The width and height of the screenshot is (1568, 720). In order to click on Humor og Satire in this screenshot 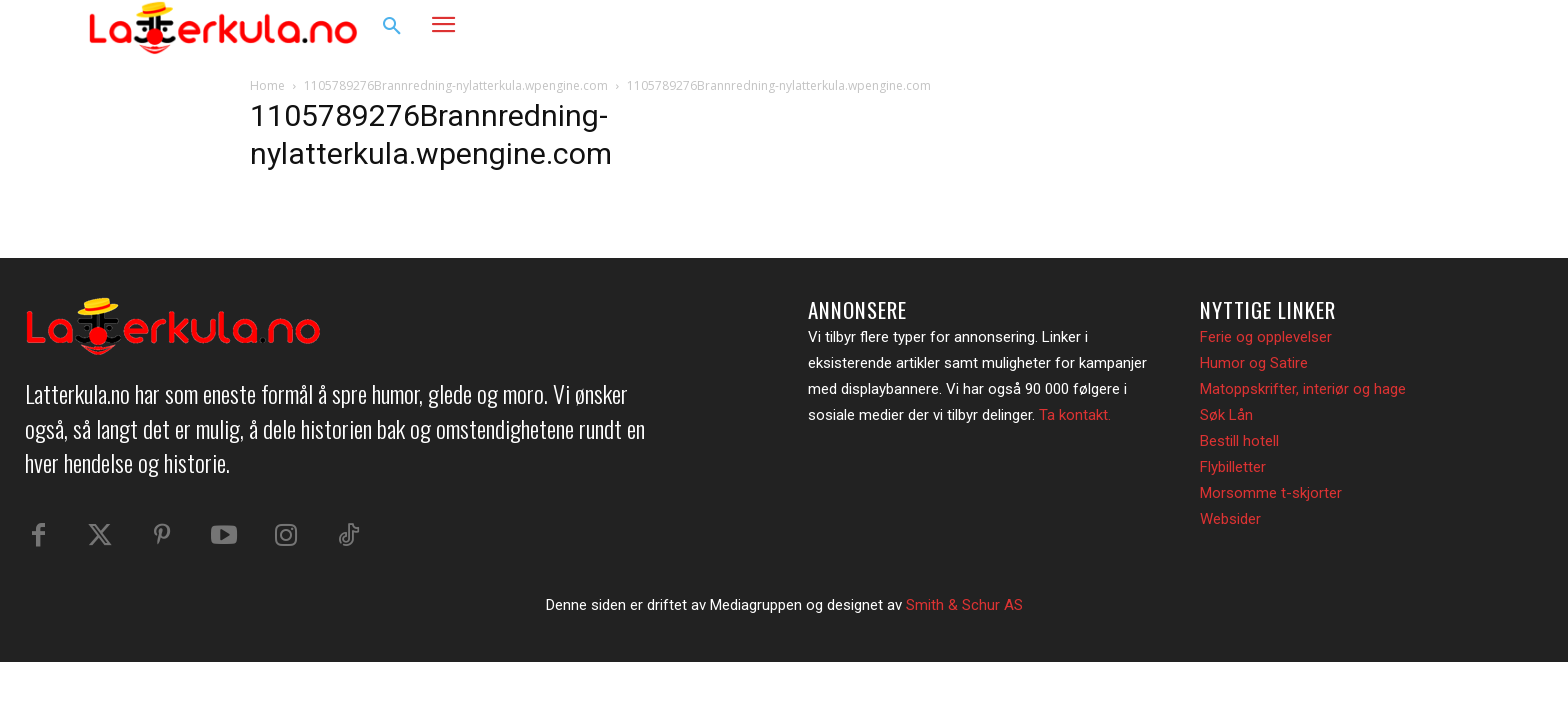, I will do `click(1254, 363)`.